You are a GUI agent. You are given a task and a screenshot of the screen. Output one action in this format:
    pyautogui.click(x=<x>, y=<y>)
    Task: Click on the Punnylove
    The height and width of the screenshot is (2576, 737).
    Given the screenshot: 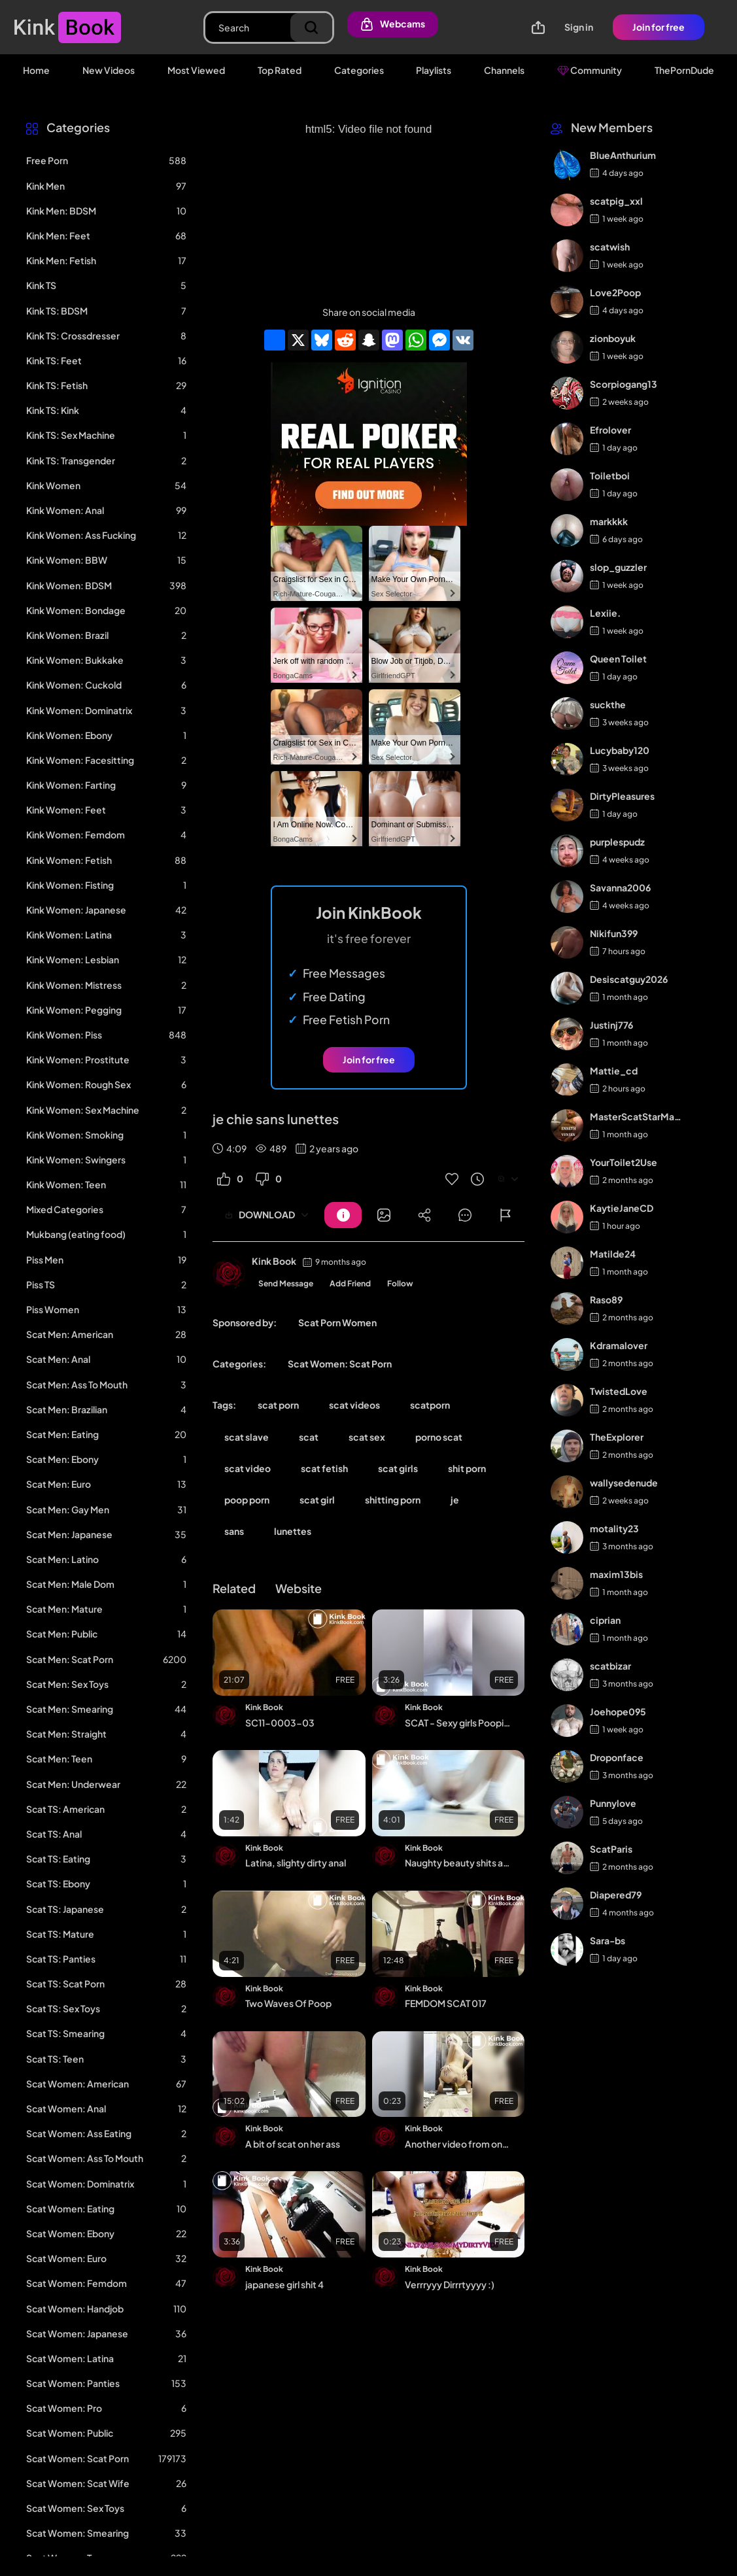 What is the action you would take?
    pyautogui.click(x=613, y=1803)
    